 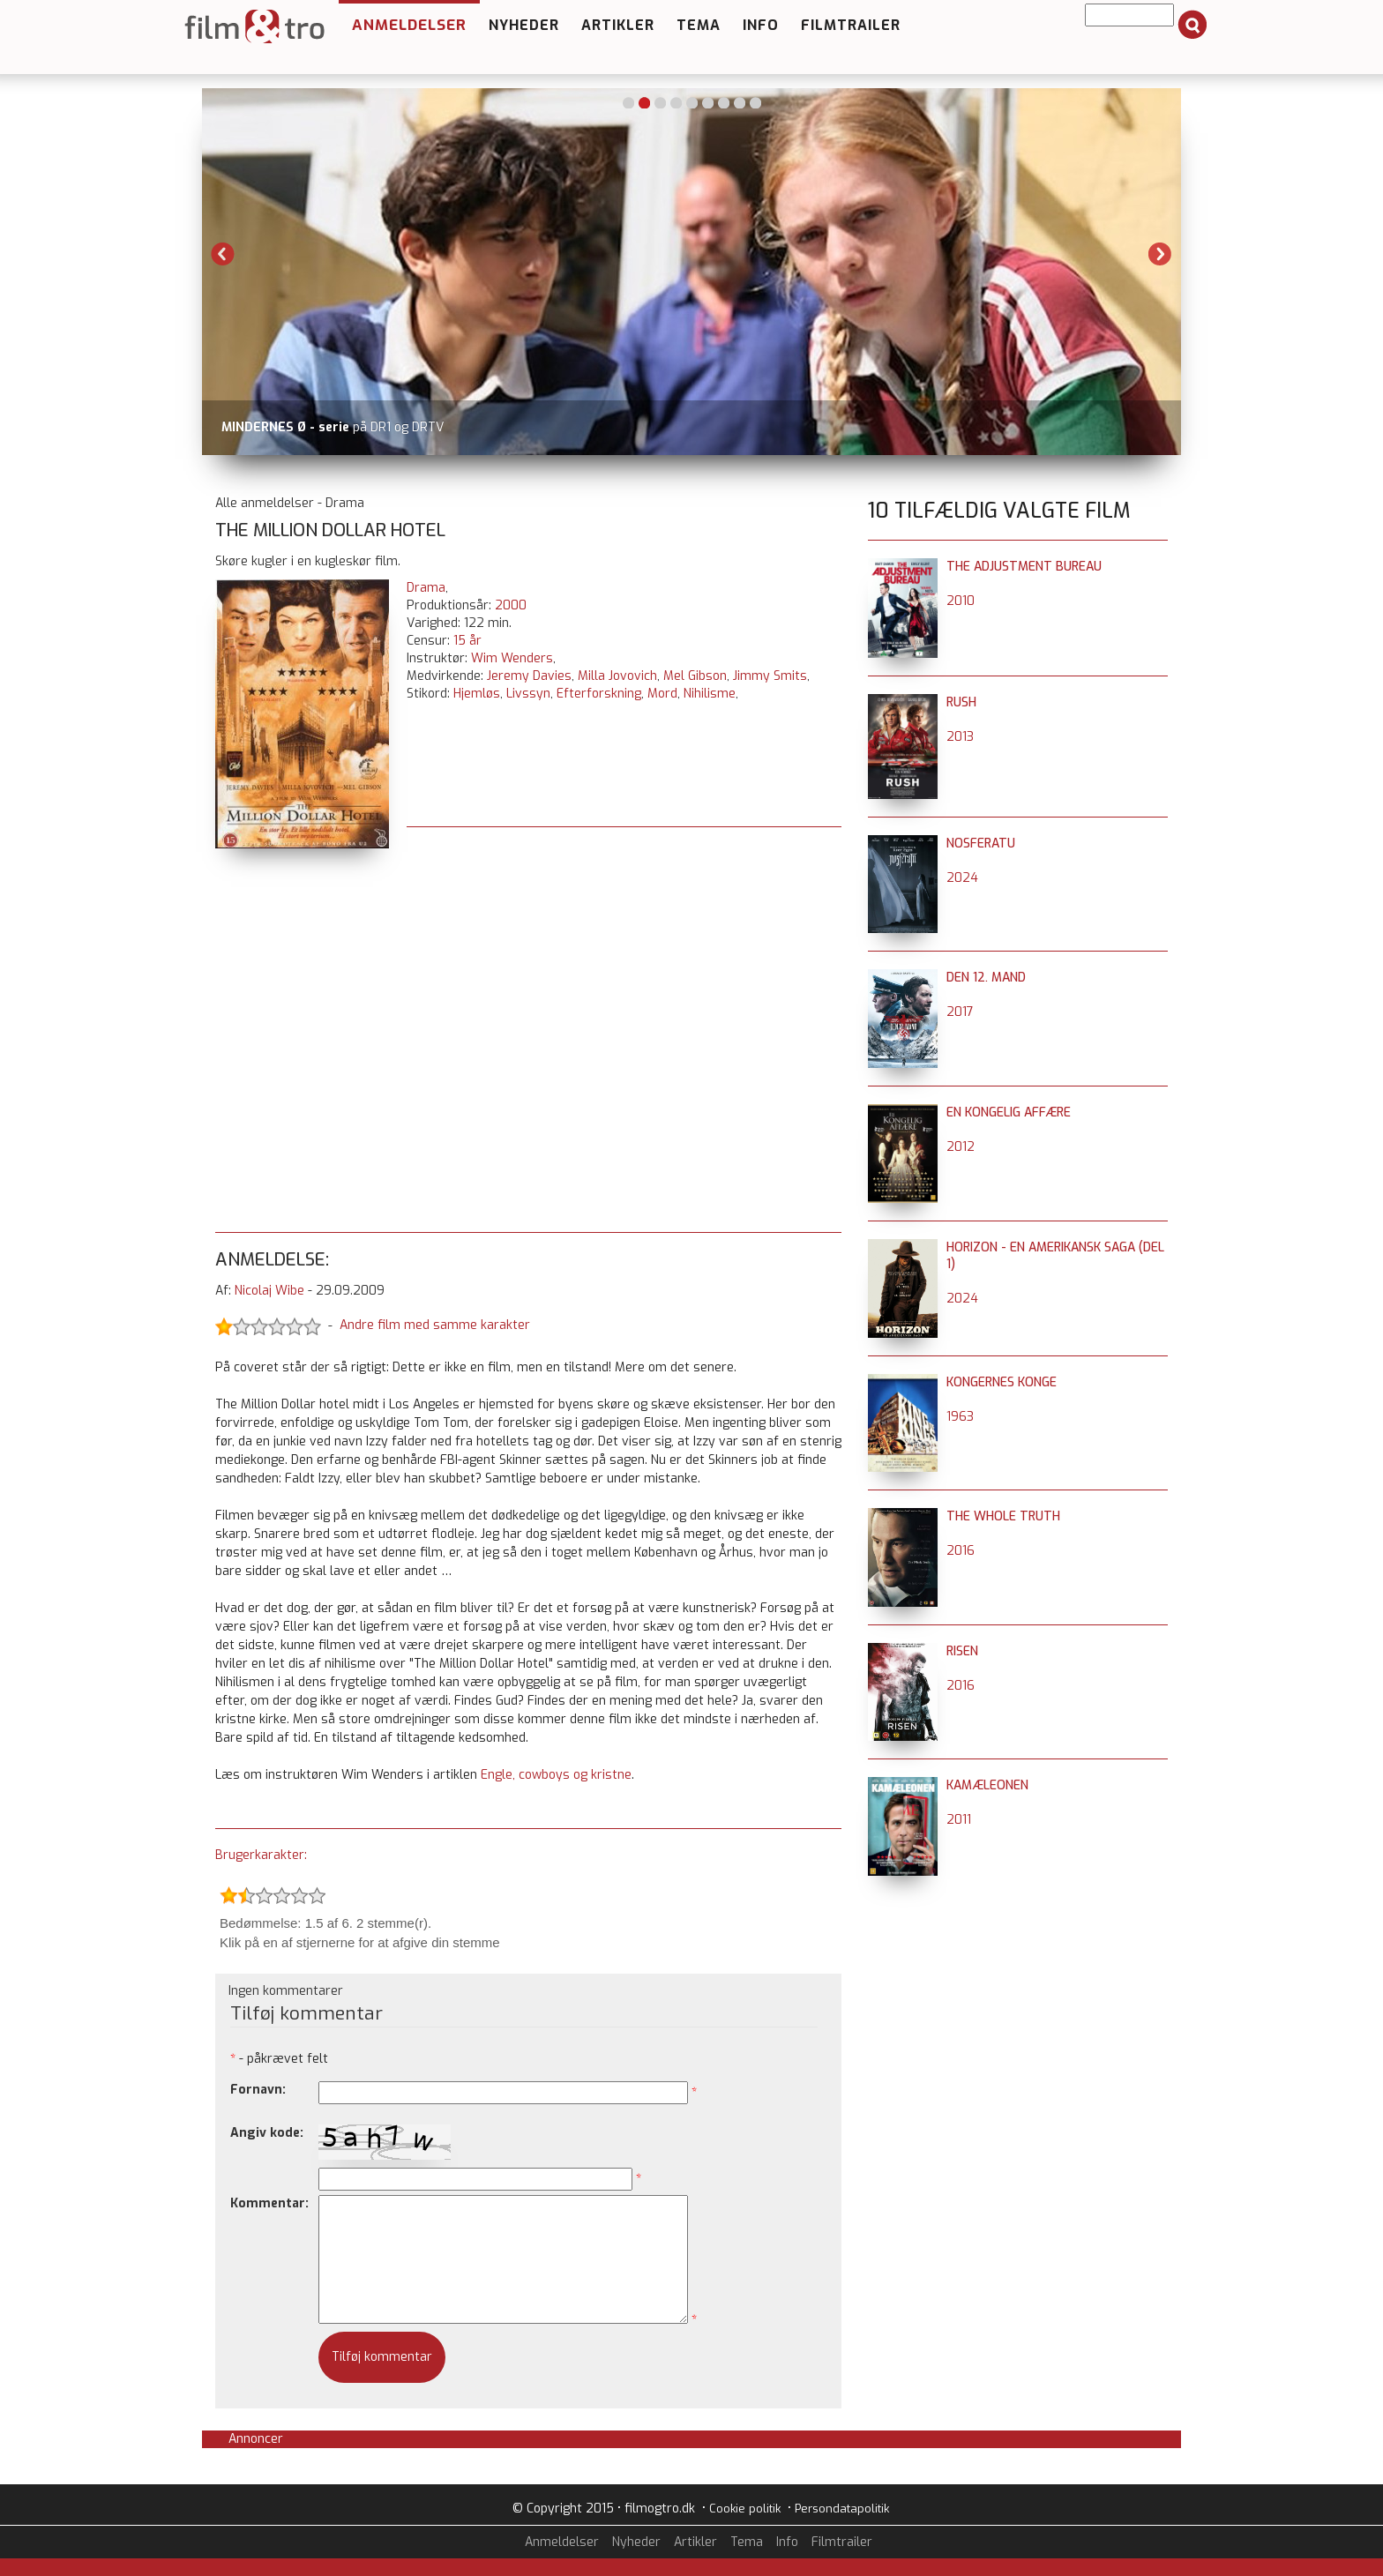 I want to click on Fornavn:, so click(x=258, y=2089).